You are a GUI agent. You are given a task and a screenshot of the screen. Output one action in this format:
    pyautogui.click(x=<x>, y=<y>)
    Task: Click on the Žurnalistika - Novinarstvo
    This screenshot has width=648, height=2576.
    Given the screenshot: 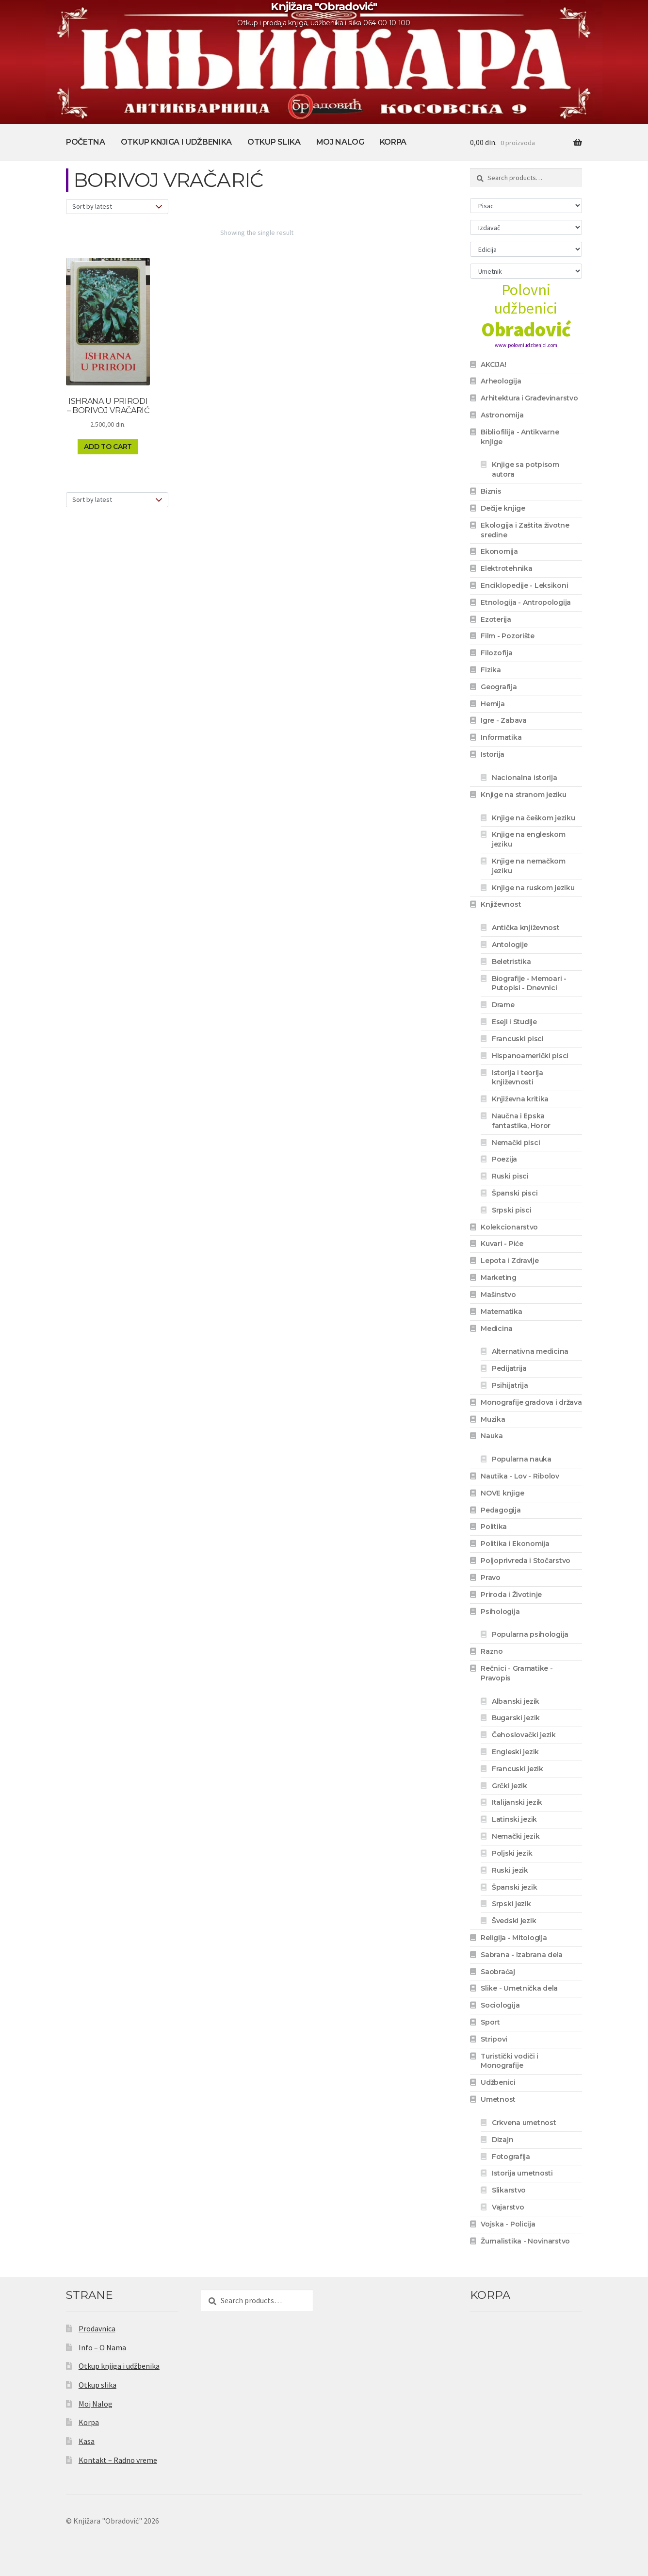 What is the action you would take?
    pyautogui.click(x=525, y=2241)
    